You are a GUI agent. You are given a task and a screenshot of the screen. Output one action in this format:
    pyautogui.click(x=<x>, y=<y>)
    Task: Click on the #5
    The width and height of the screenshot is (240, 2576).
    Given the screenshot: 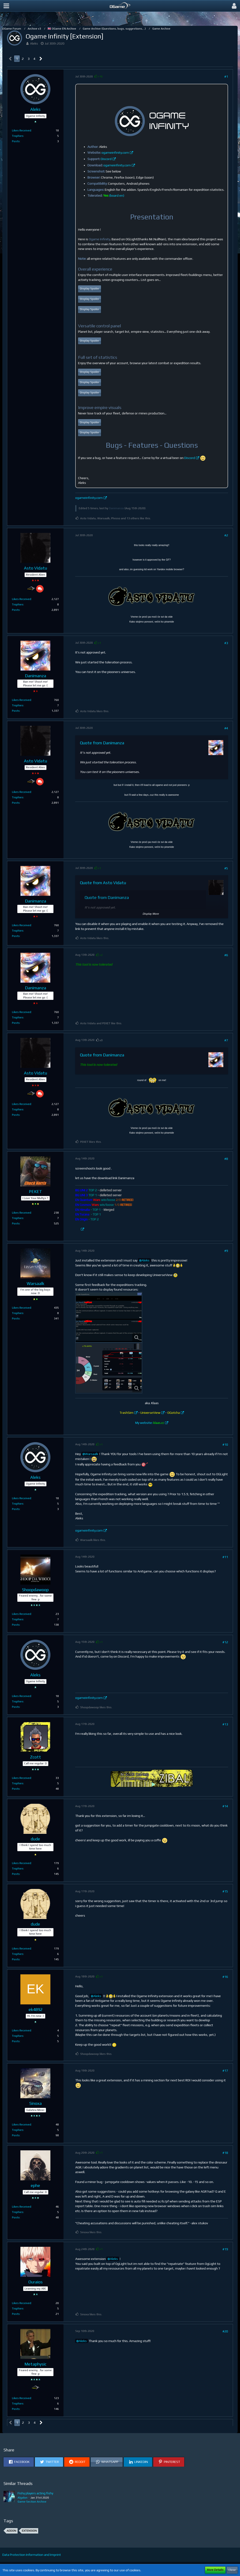 What is the action you would take?
    pyautogui.click(x=226, y=868)
    